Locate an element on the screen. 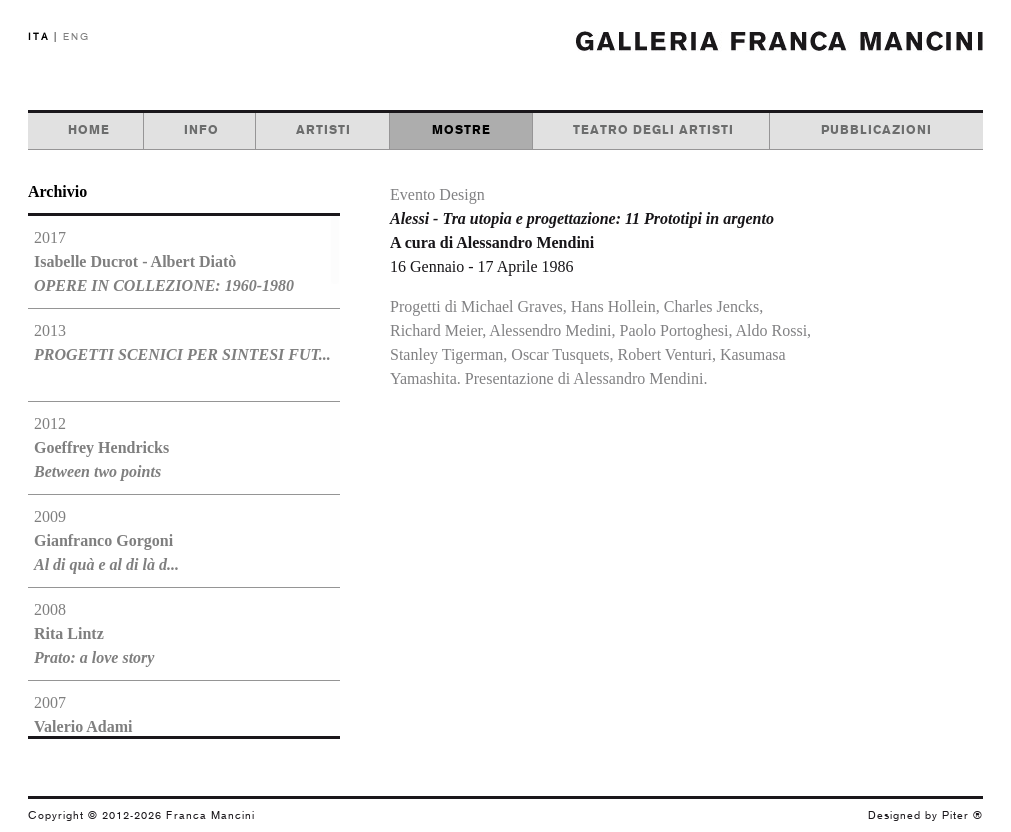 This screenshot has width=1011, height=832. 2008 is located at coordinates (94, 633).